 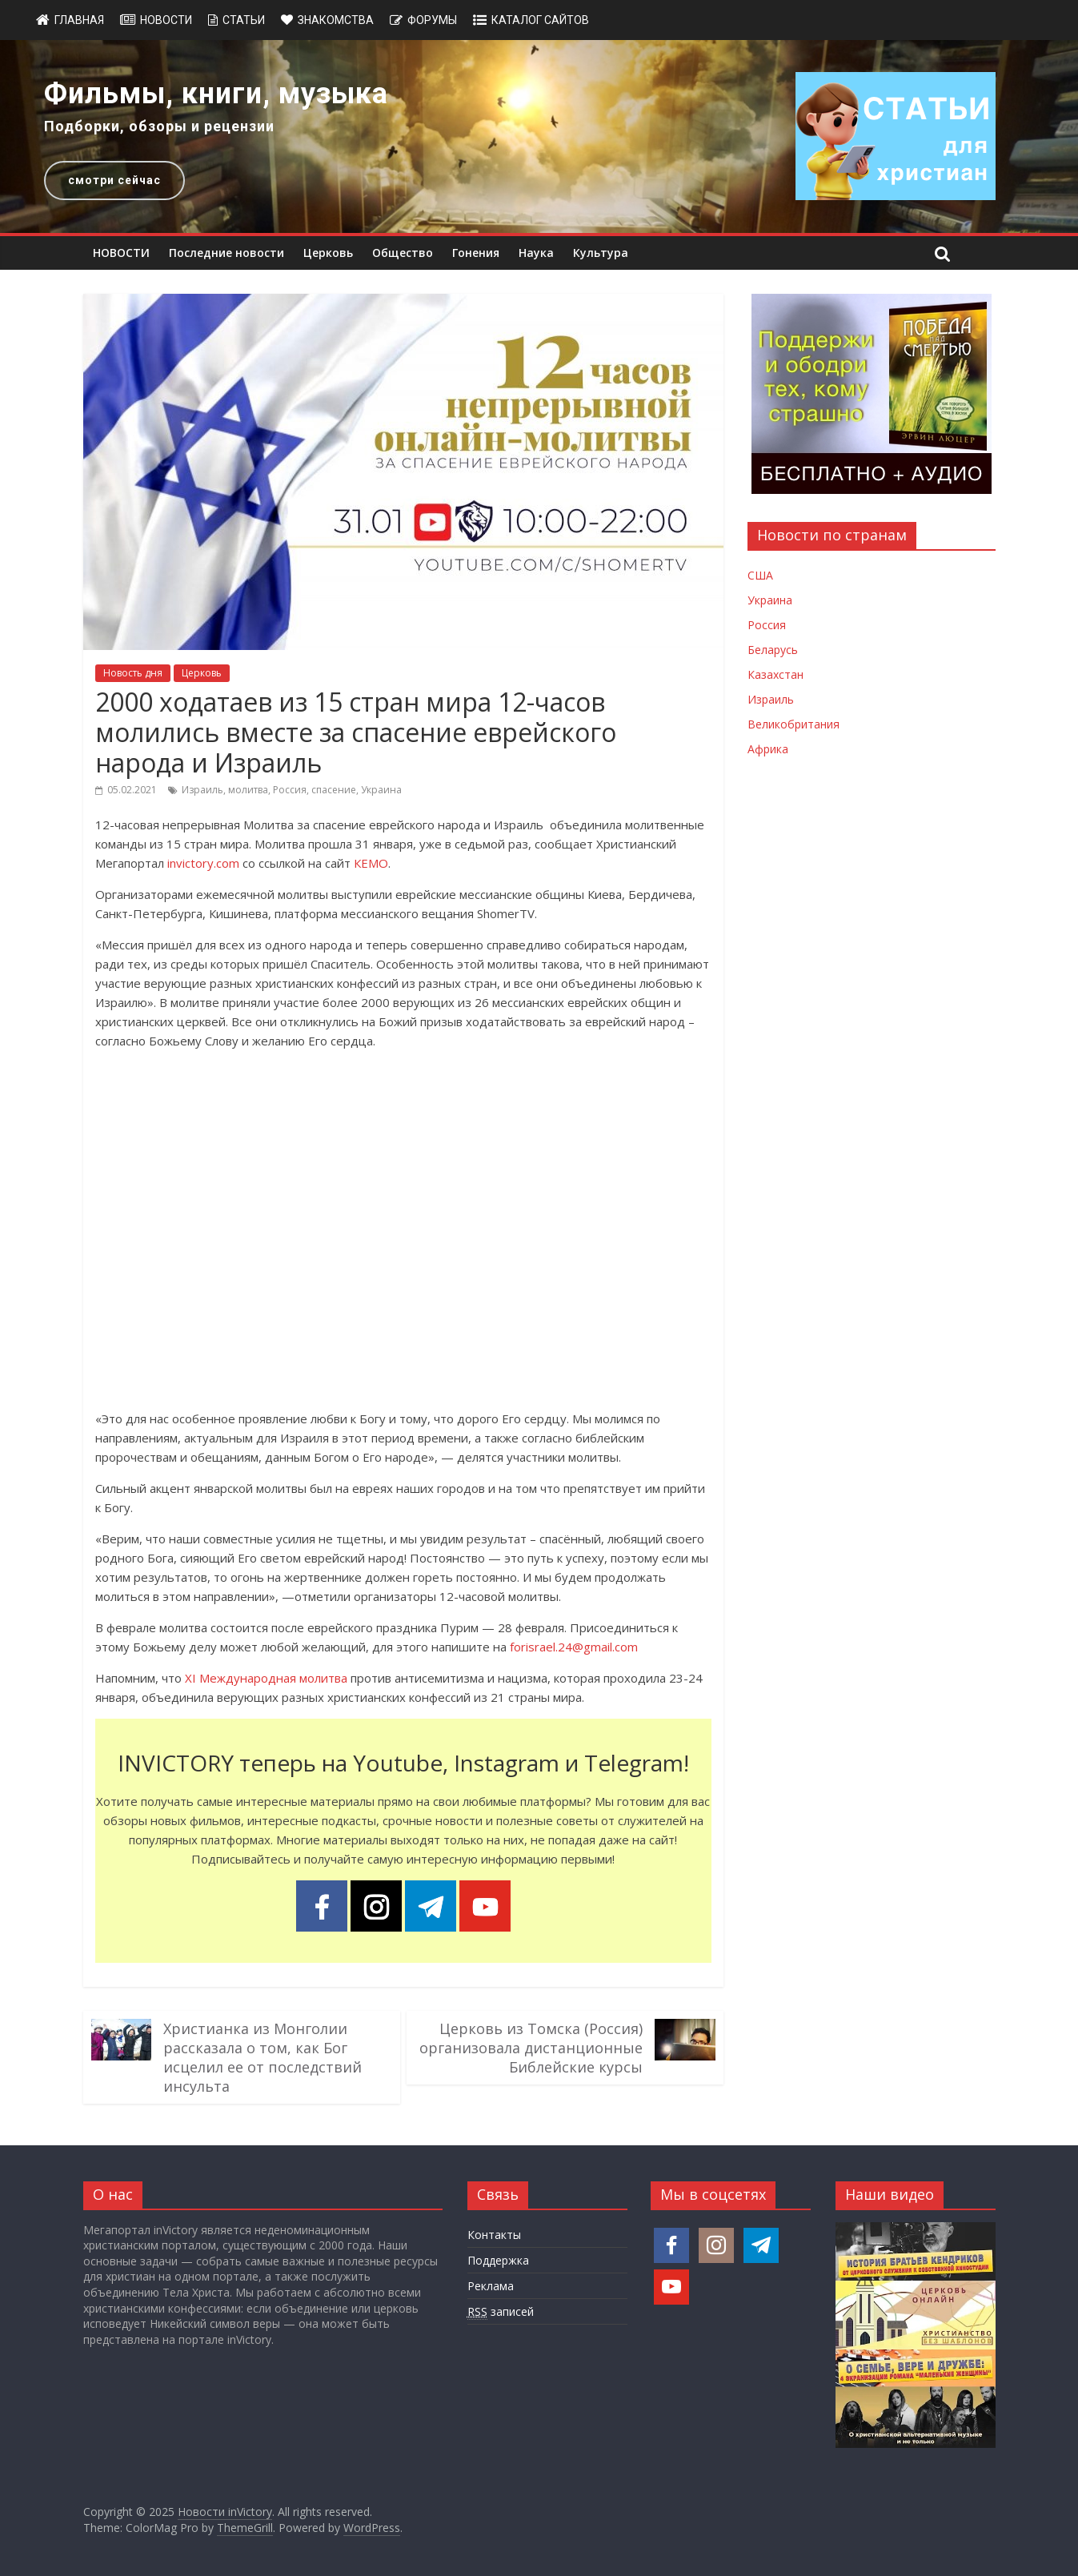 What do you see at coordinates (121, 252) in the screenshot?
I see `НОВОСТИ` at bounding box center [121, 252].